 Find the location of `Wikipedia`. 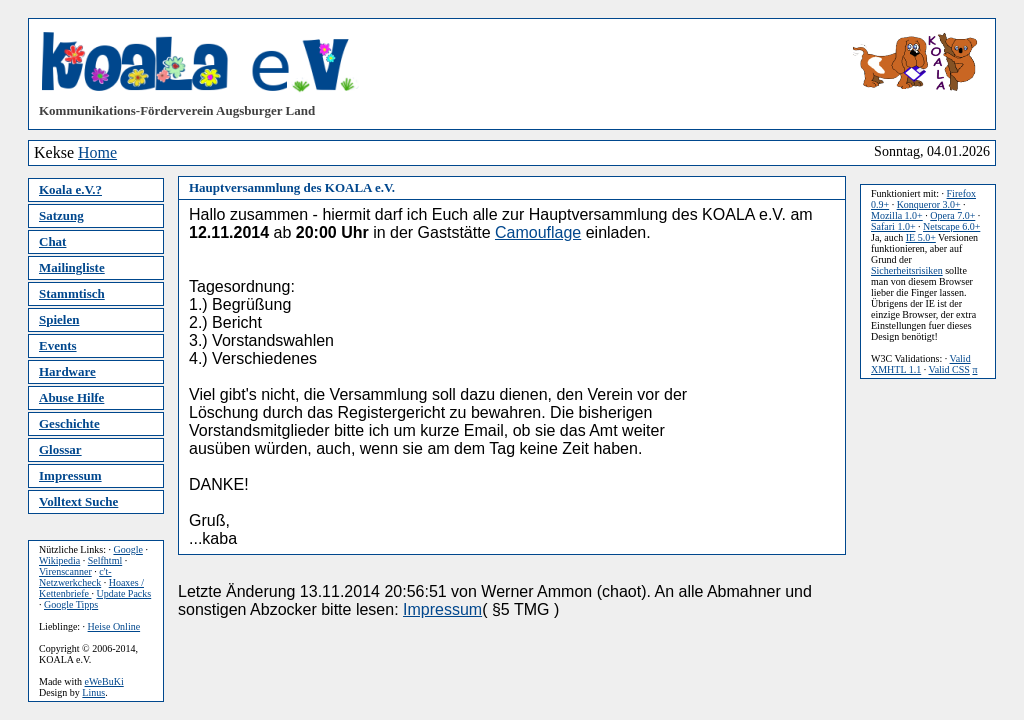

Wikipedia is located at coordinates (59, 560).